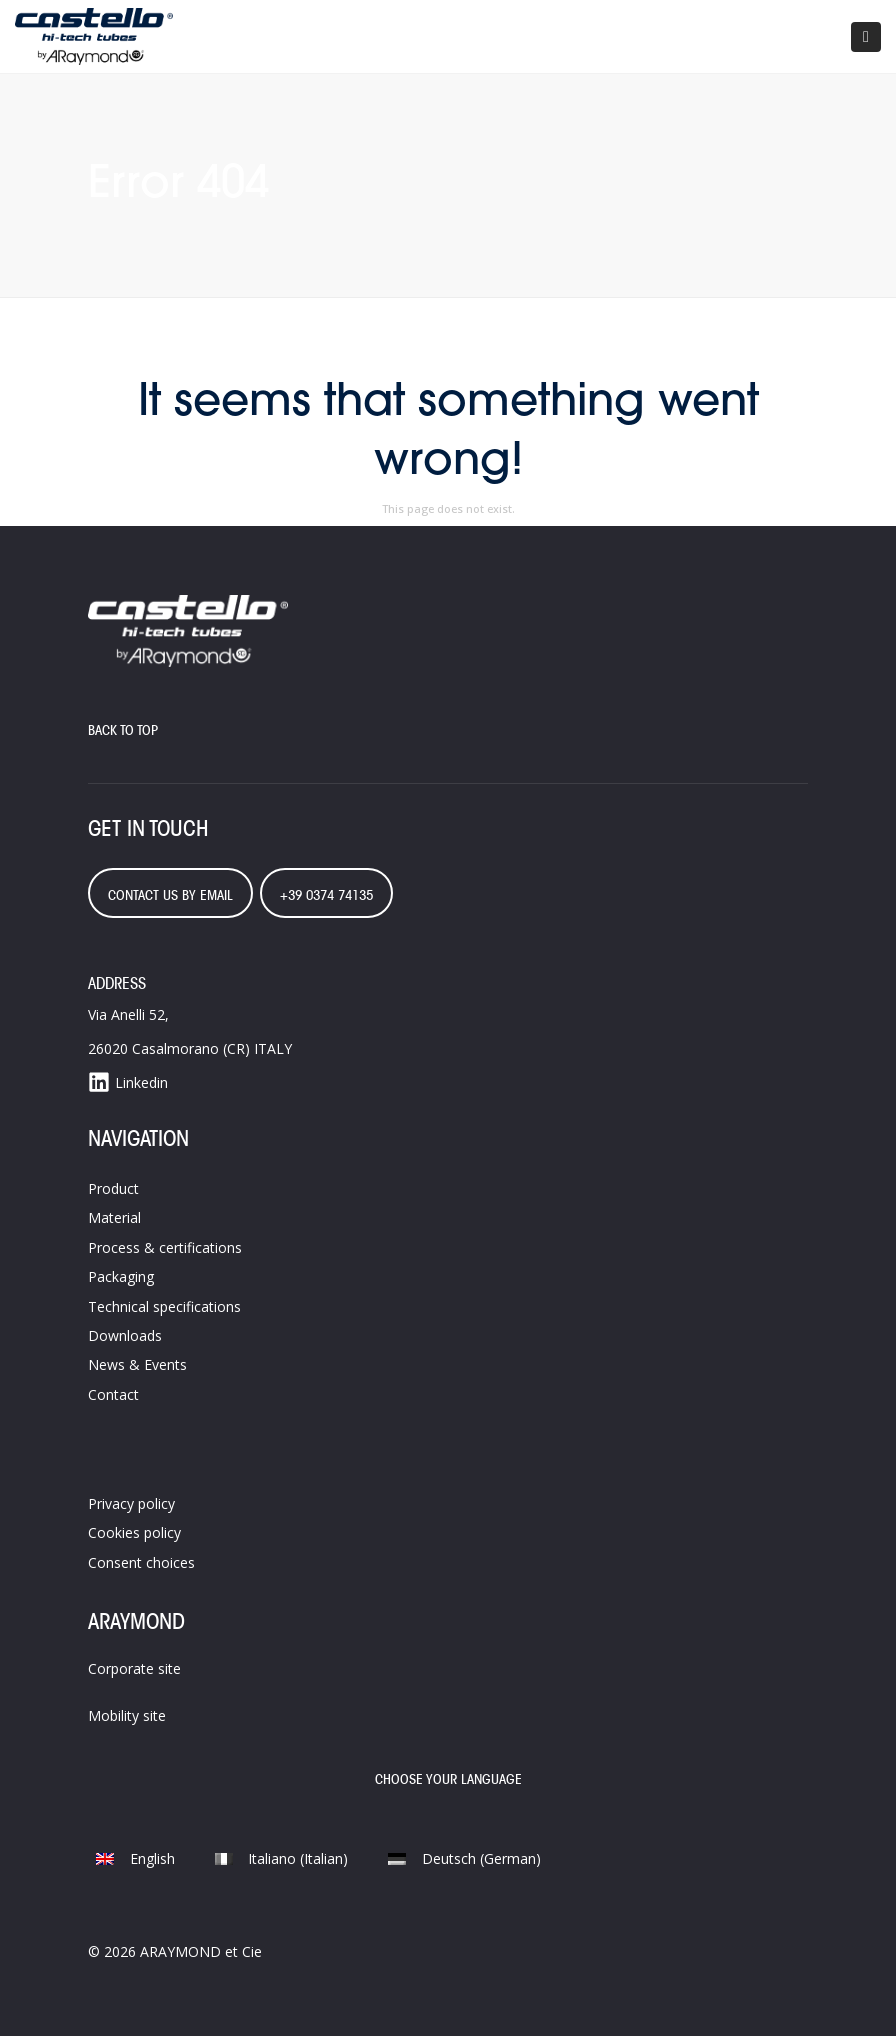 The height and width of the screenshot is (2036, 896). What do you see at coordinates (170, 895) in the screenshot?
I see `contact us by email` at bounding box center [170, 895].